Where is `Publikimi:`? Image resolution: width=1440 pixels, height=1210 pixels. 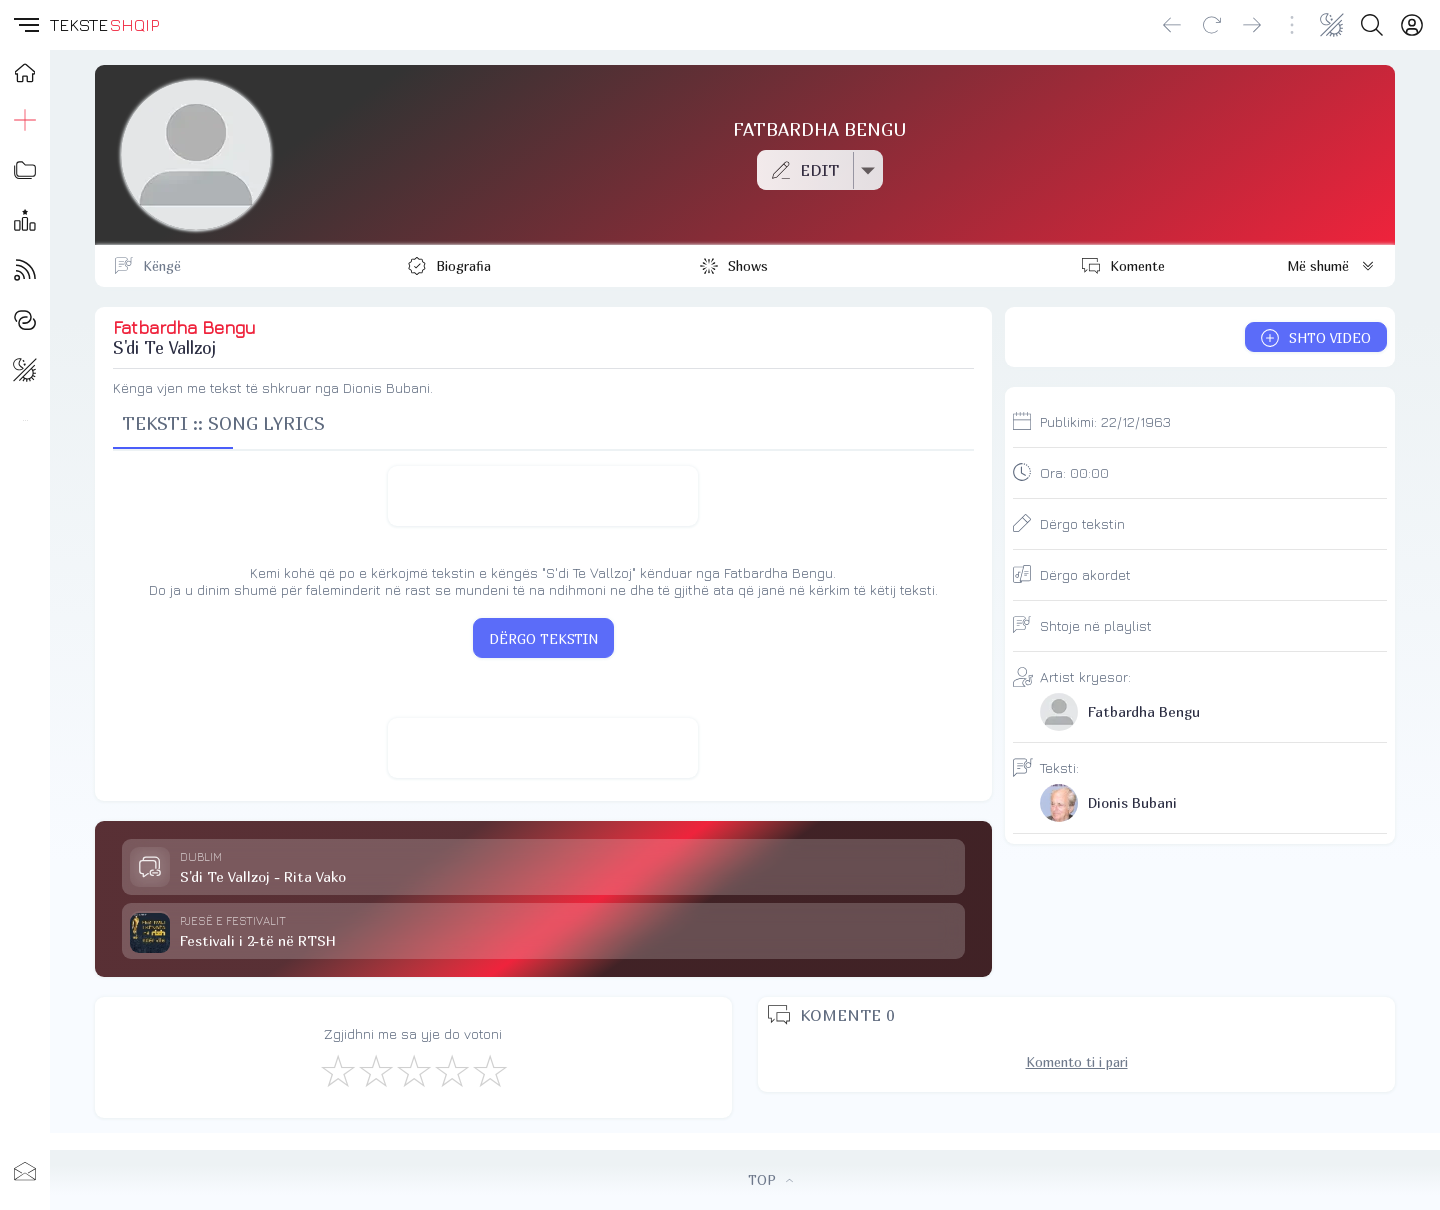
Publikimi: is located at coordinates (1105, 421).